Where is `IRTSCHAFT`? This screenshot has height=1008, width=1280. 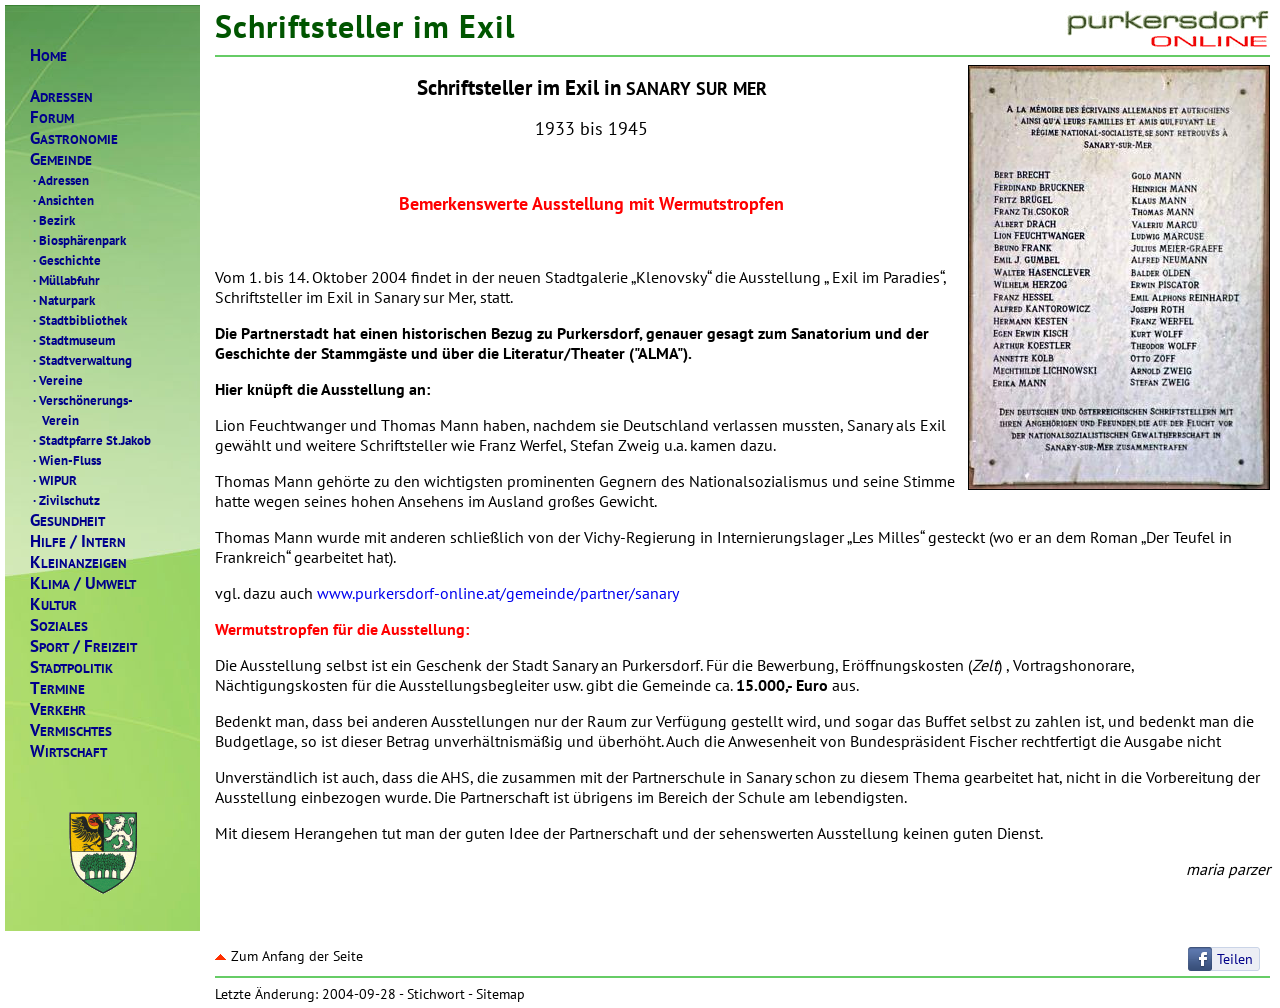 IRTSCHAFT is located at coordinates (68, 751).